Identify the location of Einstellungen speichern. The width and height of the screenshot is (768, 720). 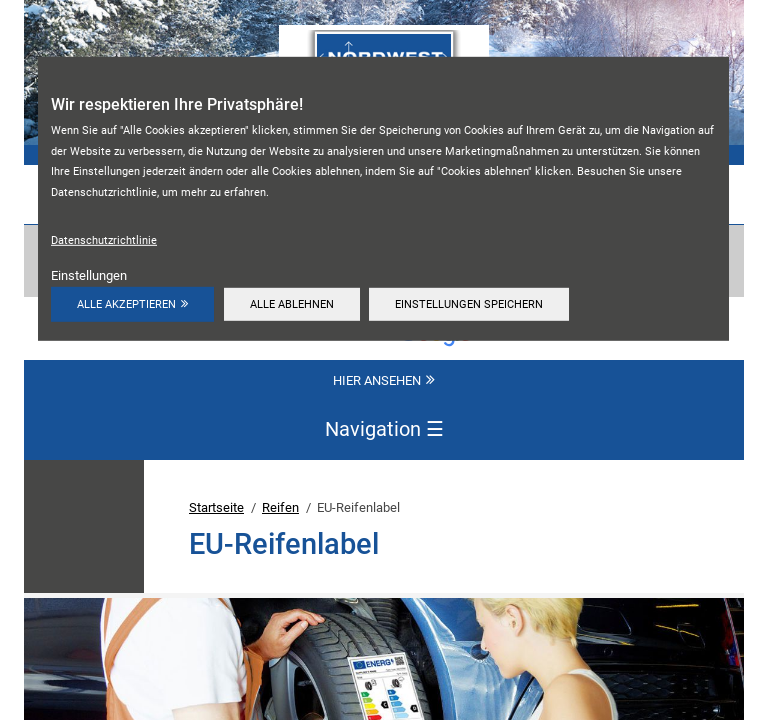
(469, 304).